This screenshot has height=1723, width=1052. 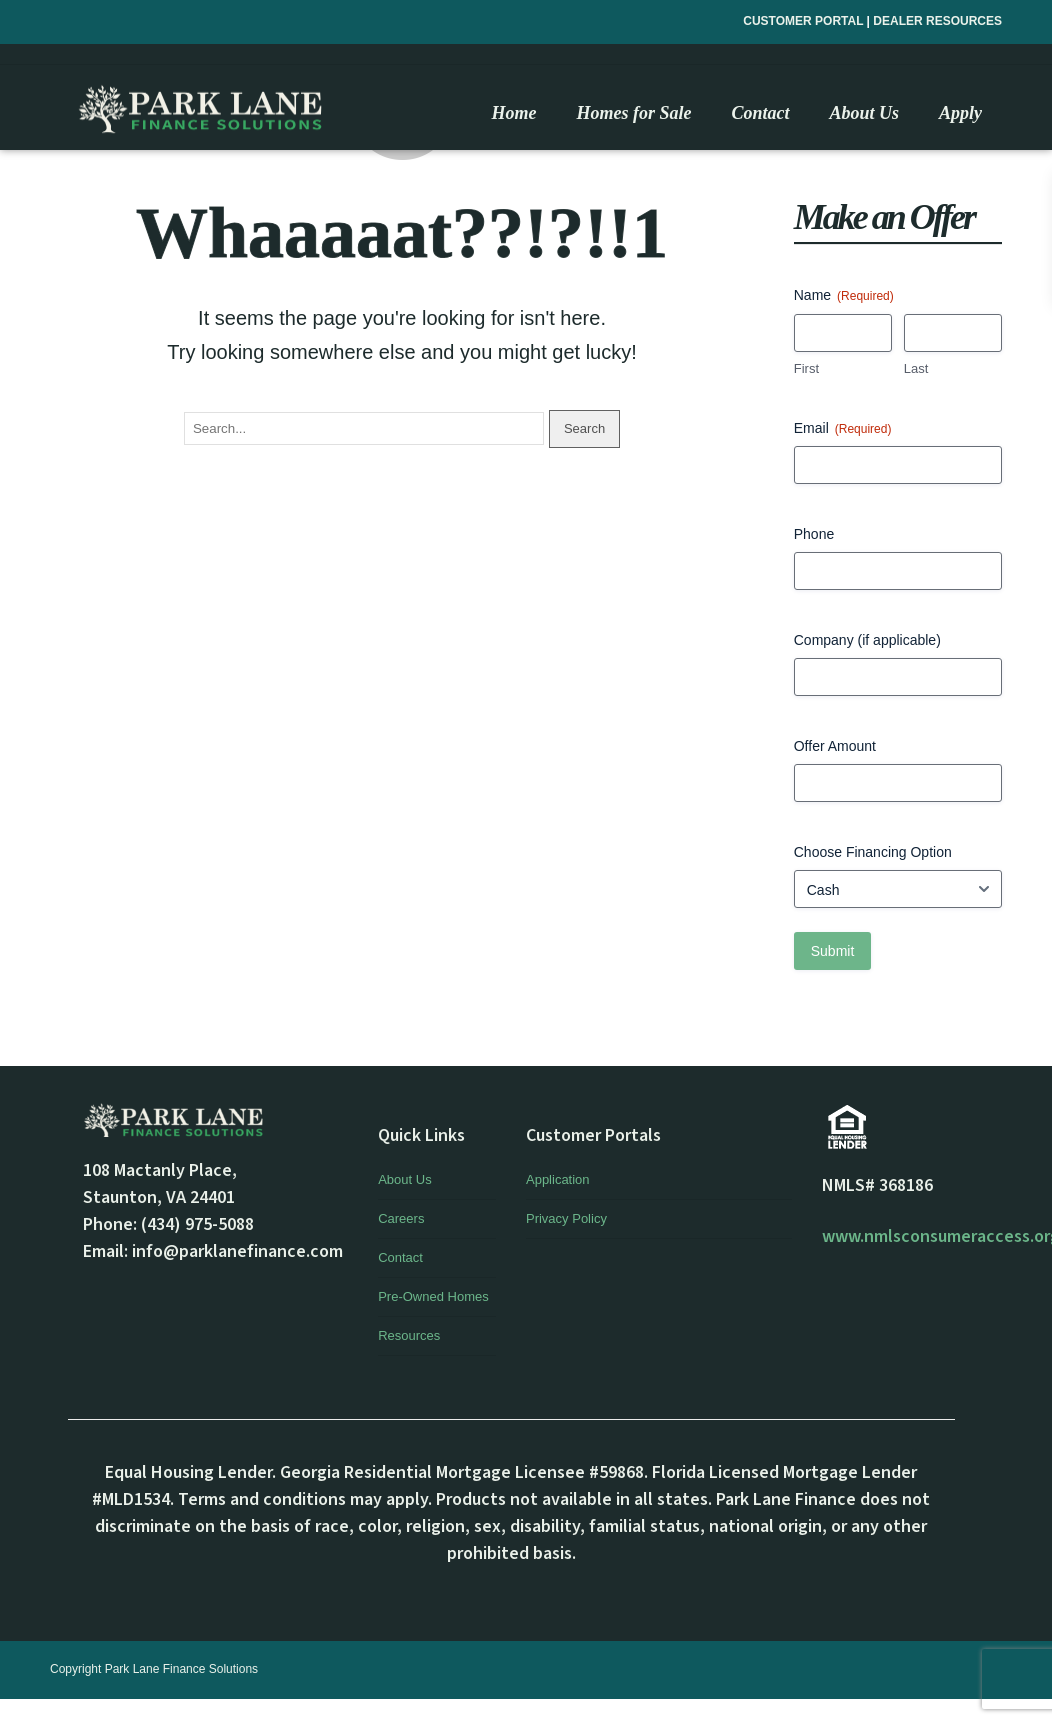 I want to click on Contact, so click(x=400, y=1257).